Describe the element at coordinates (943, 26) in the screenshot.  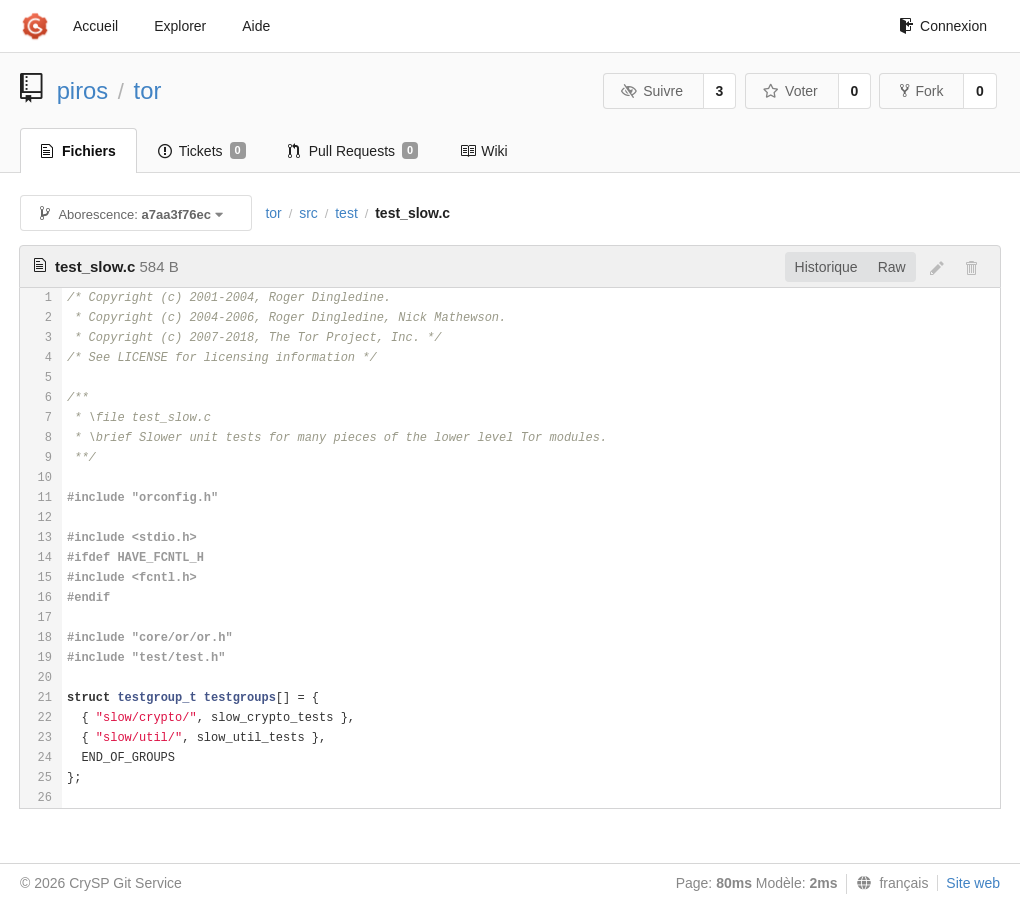
I see `Connexion` at that location.